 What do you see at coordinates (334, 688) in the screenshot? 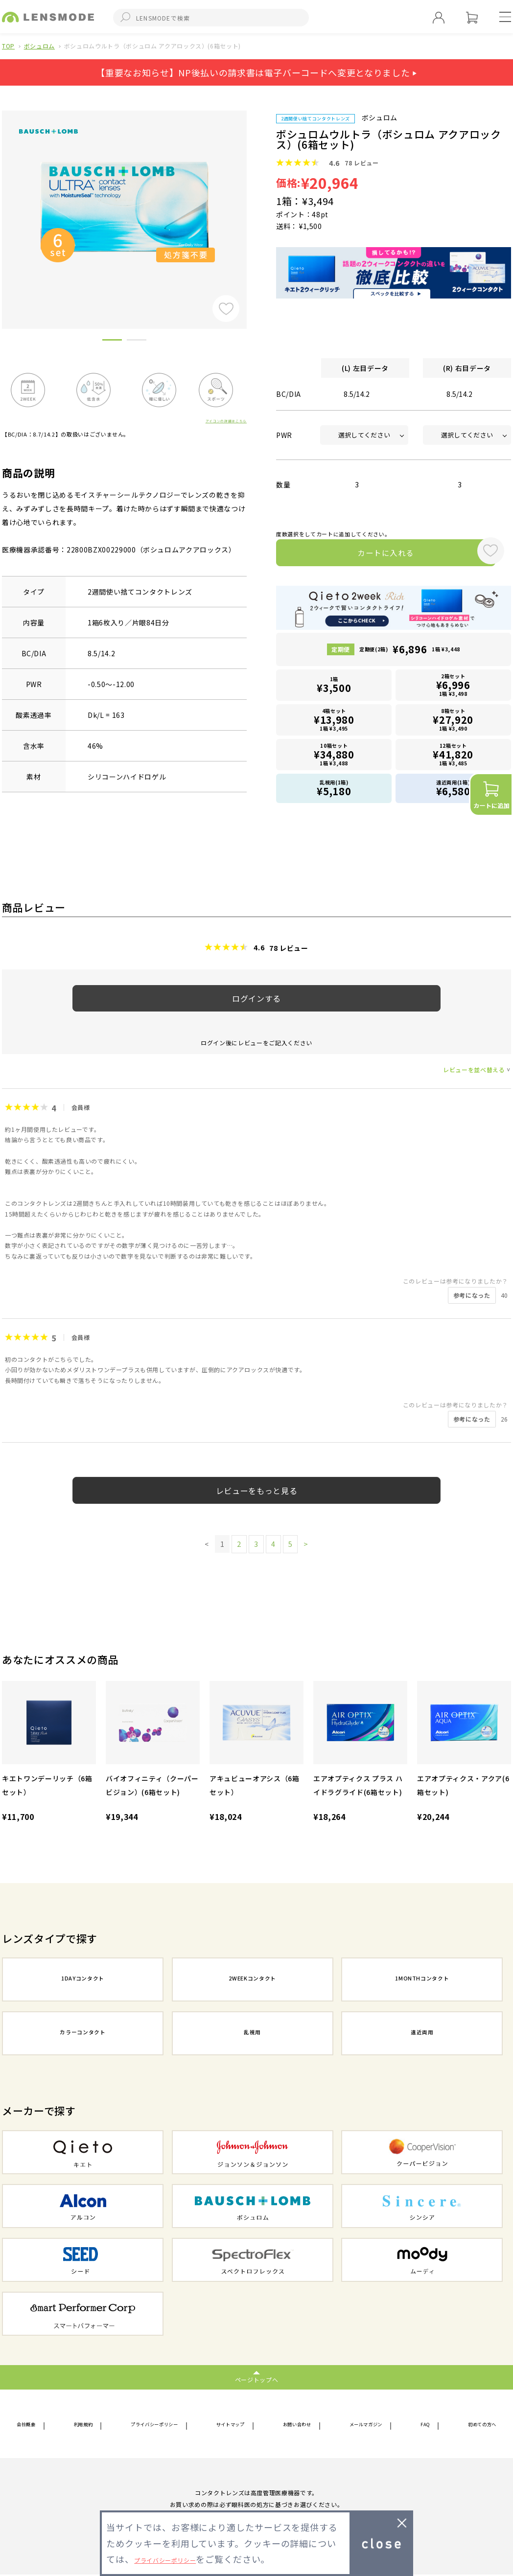
I see `1箱` at bounding box center [334, 688].